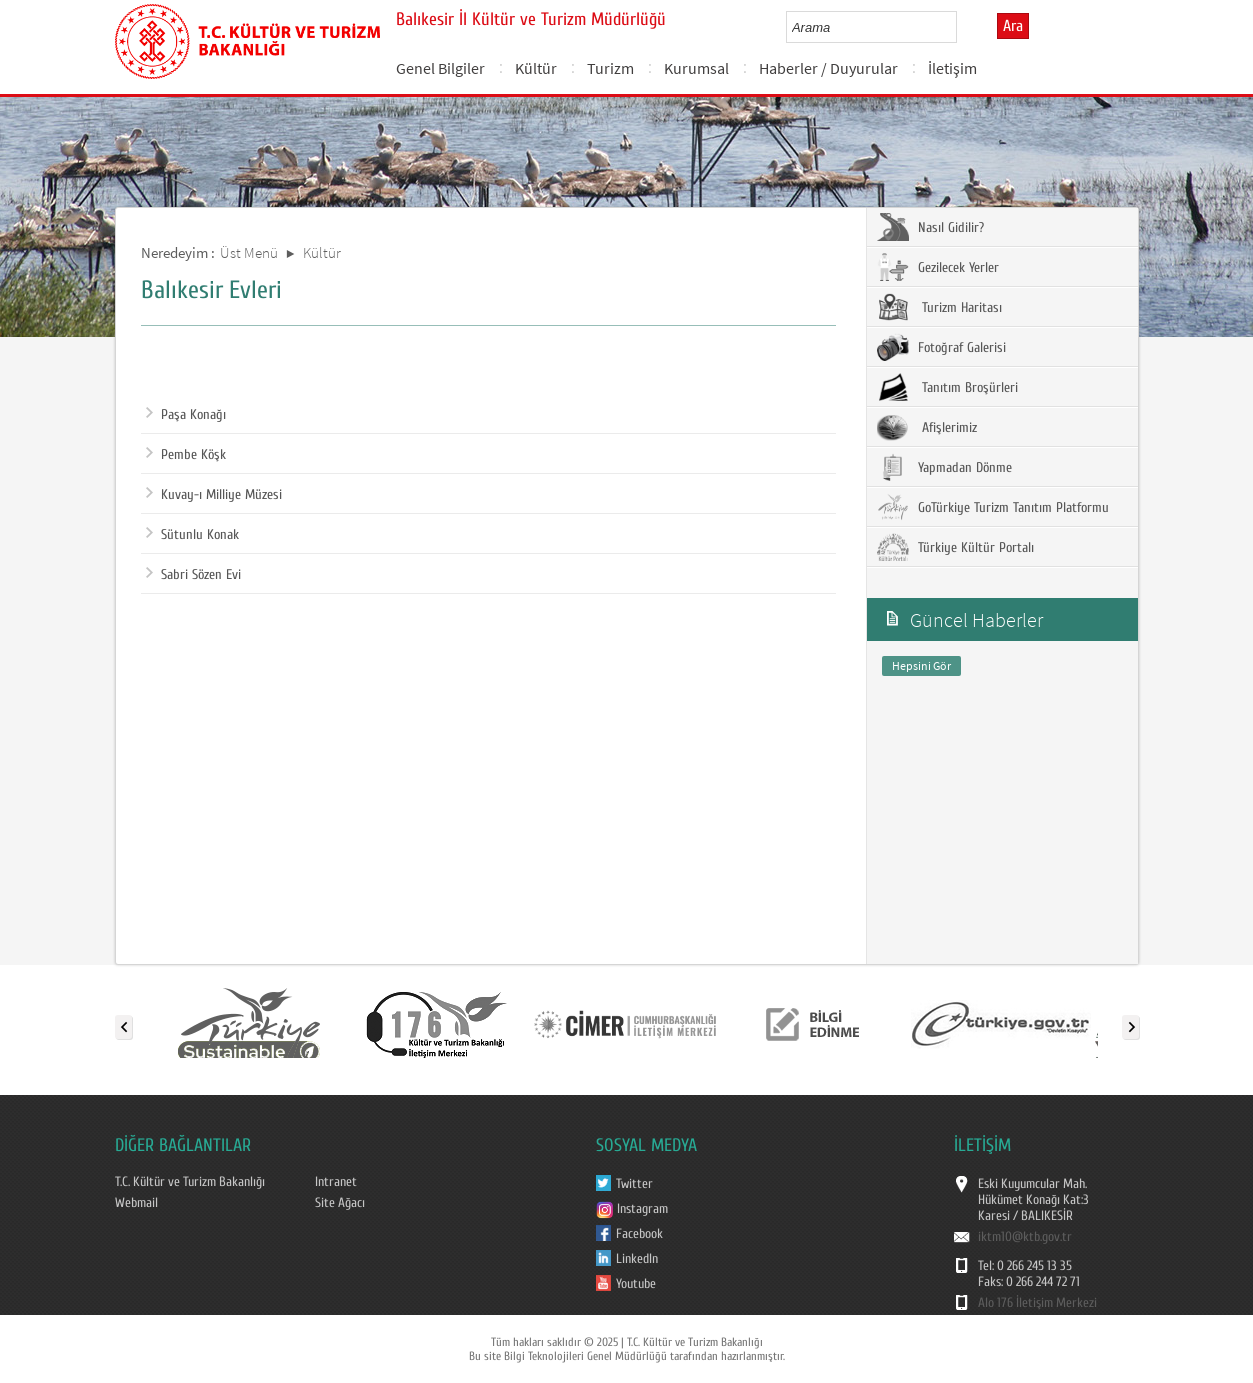  Describe the element at coordinates (193, 575) in the screenshot. I see `Sabri Sözen Evi` at that location.